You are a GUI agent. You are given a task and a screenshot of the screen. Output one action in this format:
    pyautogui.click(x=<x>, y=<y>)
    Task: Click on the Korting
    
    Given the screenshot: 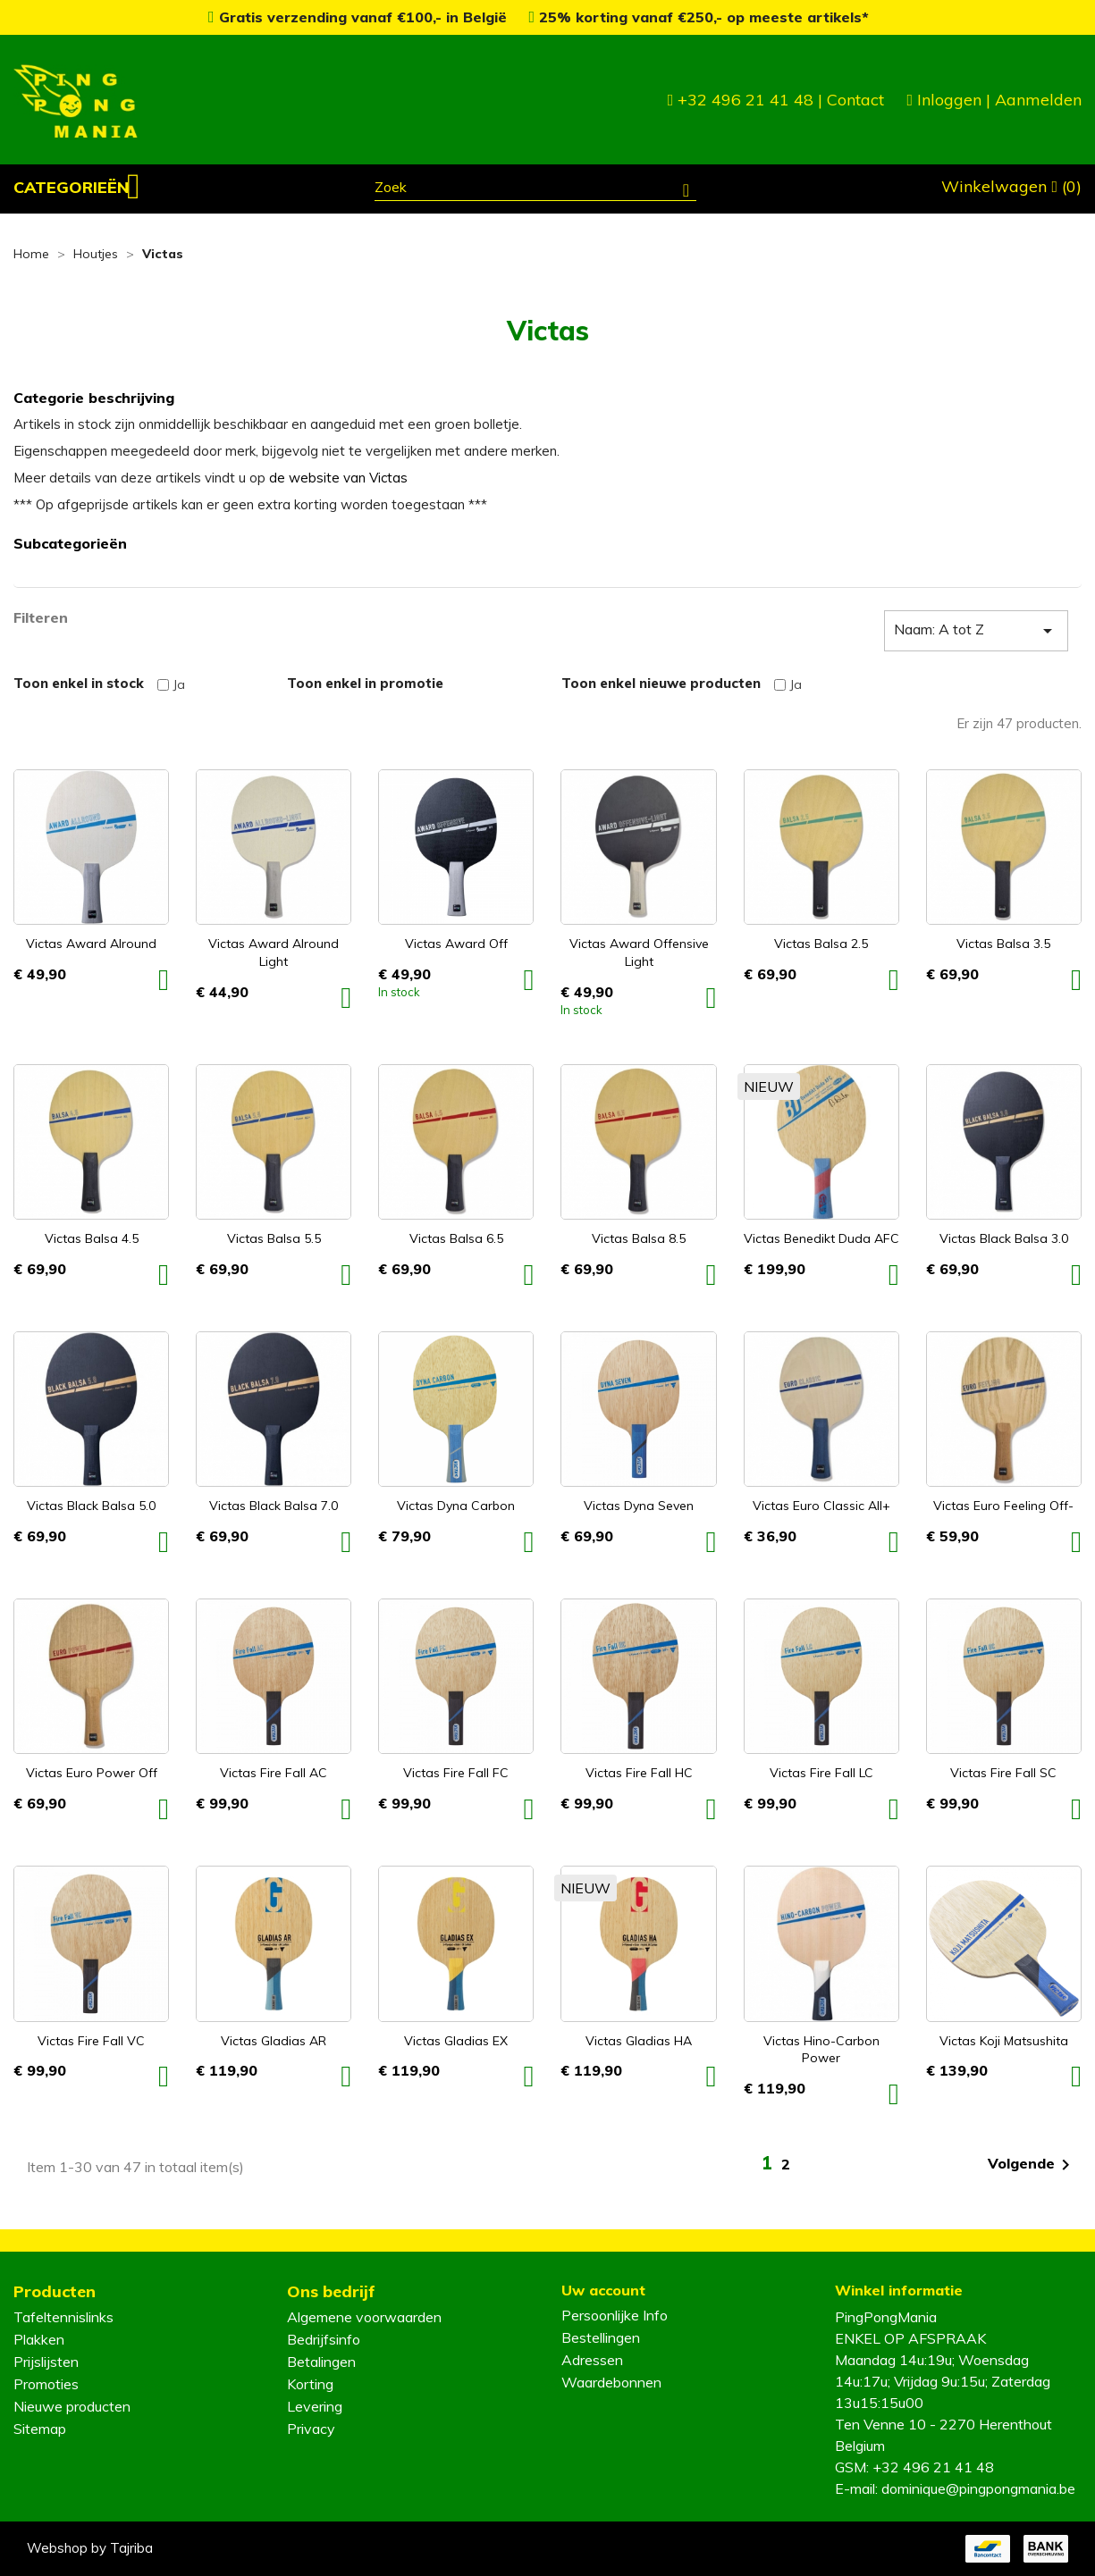 What is the action you would take?
    pyautogui.click(x=310, y=2384)
    